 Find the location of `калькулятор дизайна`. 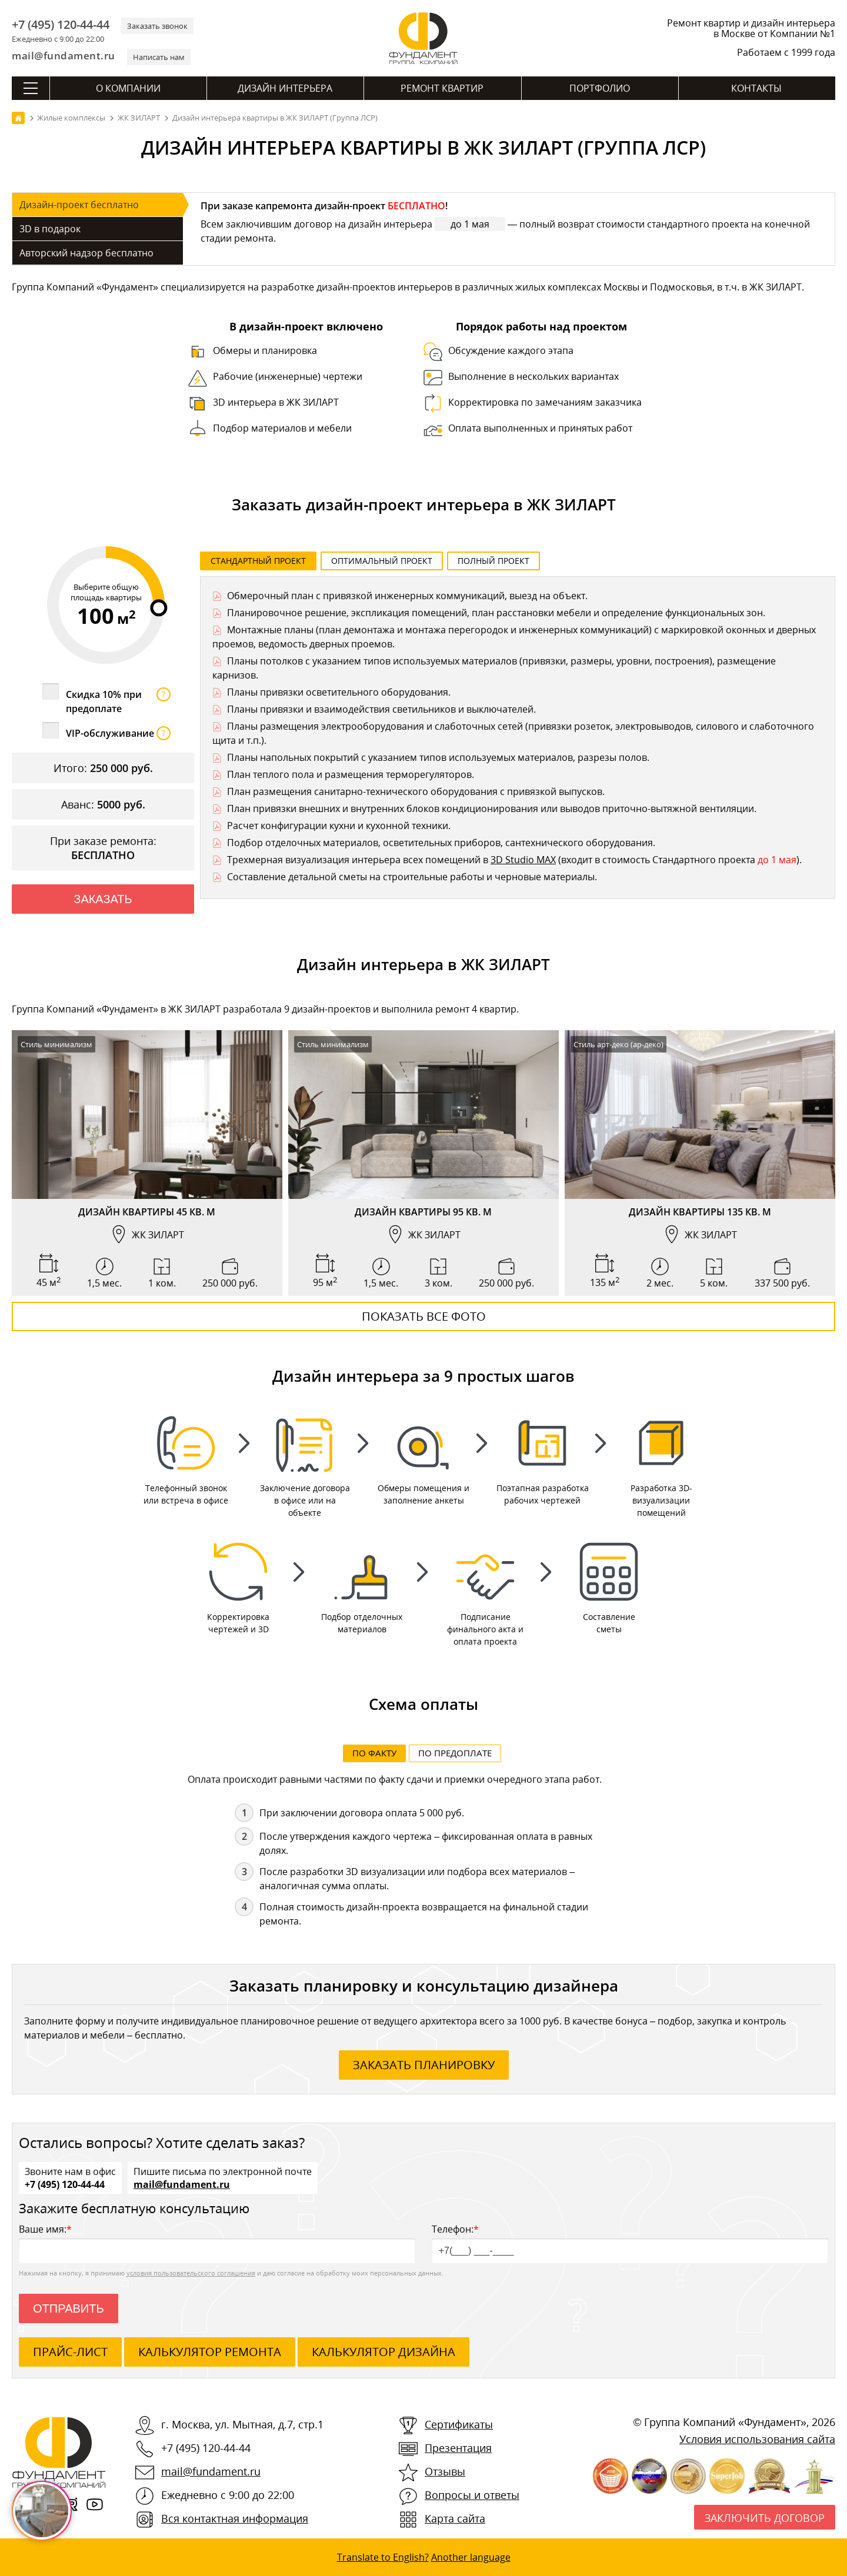

калькулятор дизайна is located at coordinates (383, 2353).